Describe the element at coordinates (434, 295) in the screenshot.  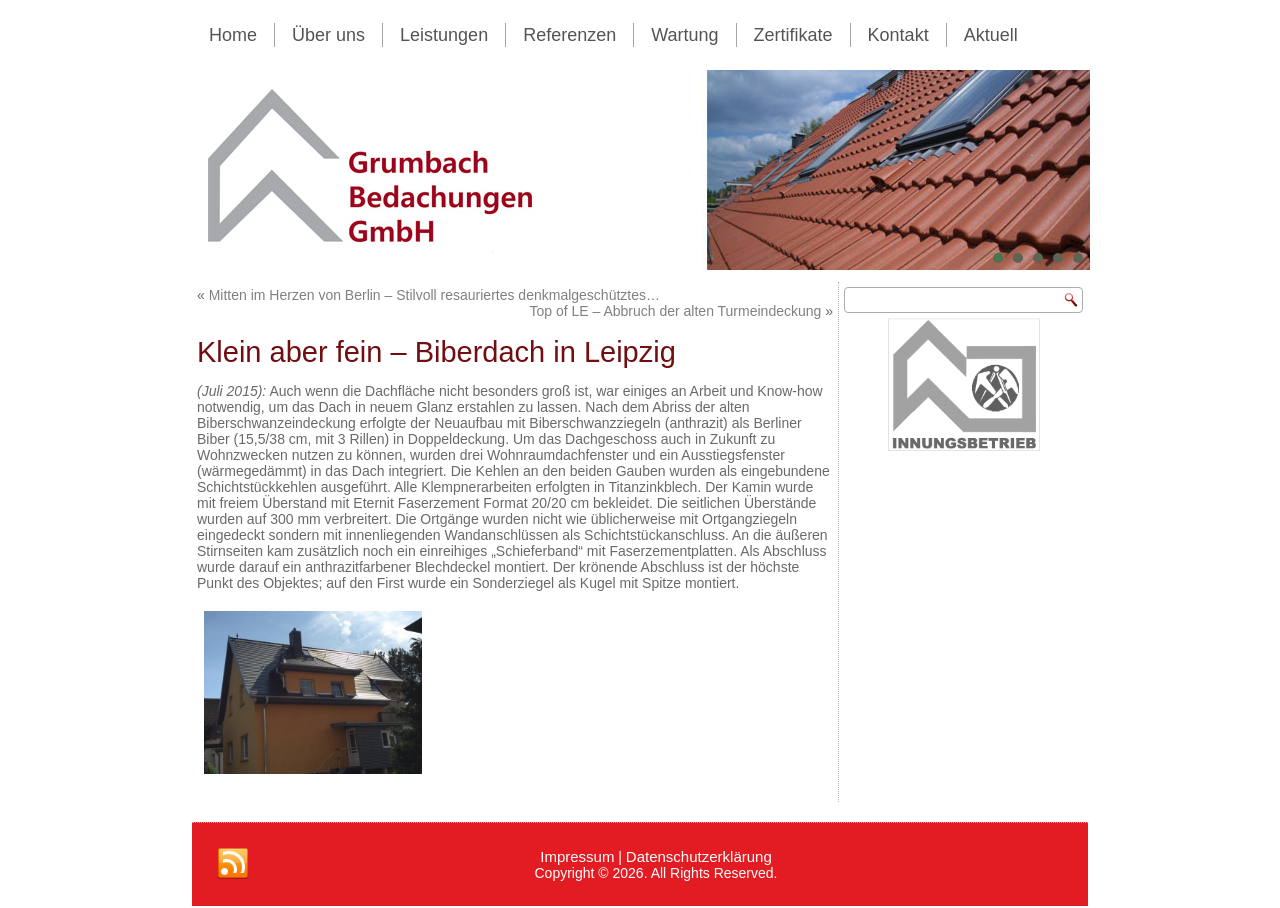
I see `Mitten im Herzen von Berlin – Stilvoll resauriertes denkmalgeschütztes…` at that location.